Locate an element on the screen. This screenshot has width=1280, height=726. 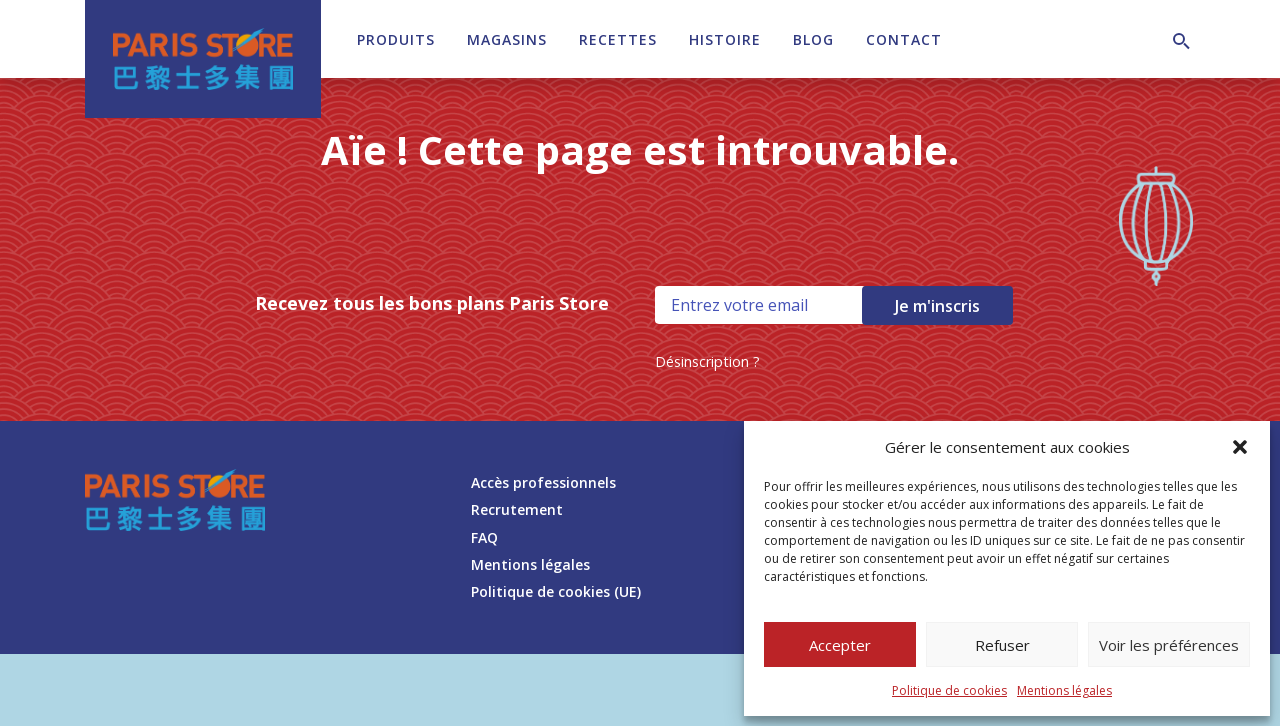
Désinscription ? is located at coordinates (707, 361).